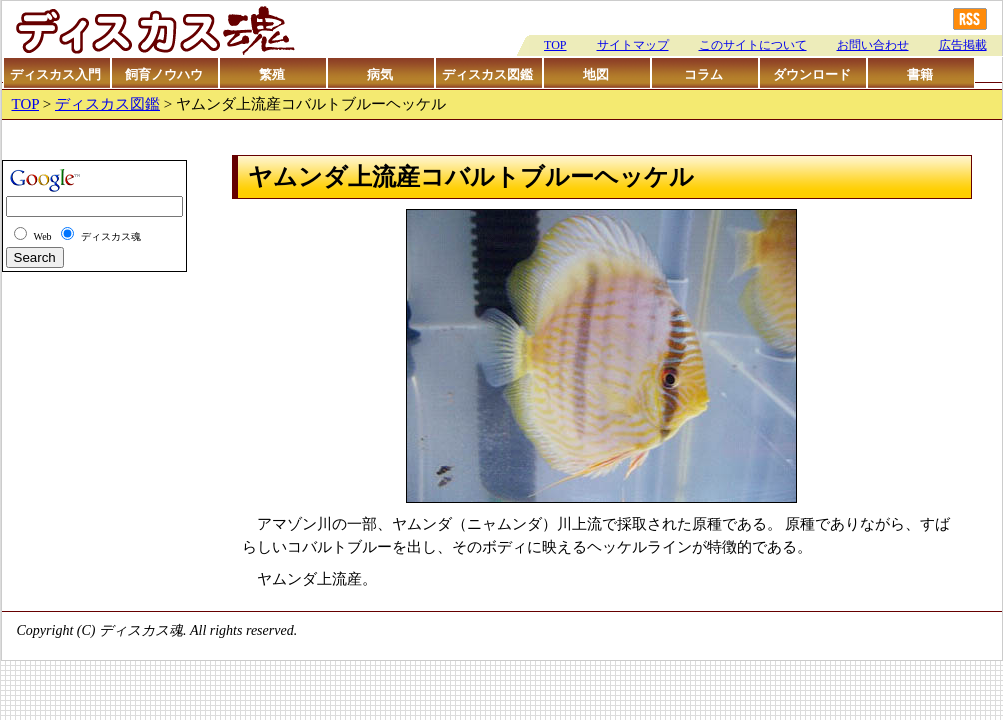 This screenshot has width=1003, height=720. I want to click on このサイトについて, so click(753, 45).